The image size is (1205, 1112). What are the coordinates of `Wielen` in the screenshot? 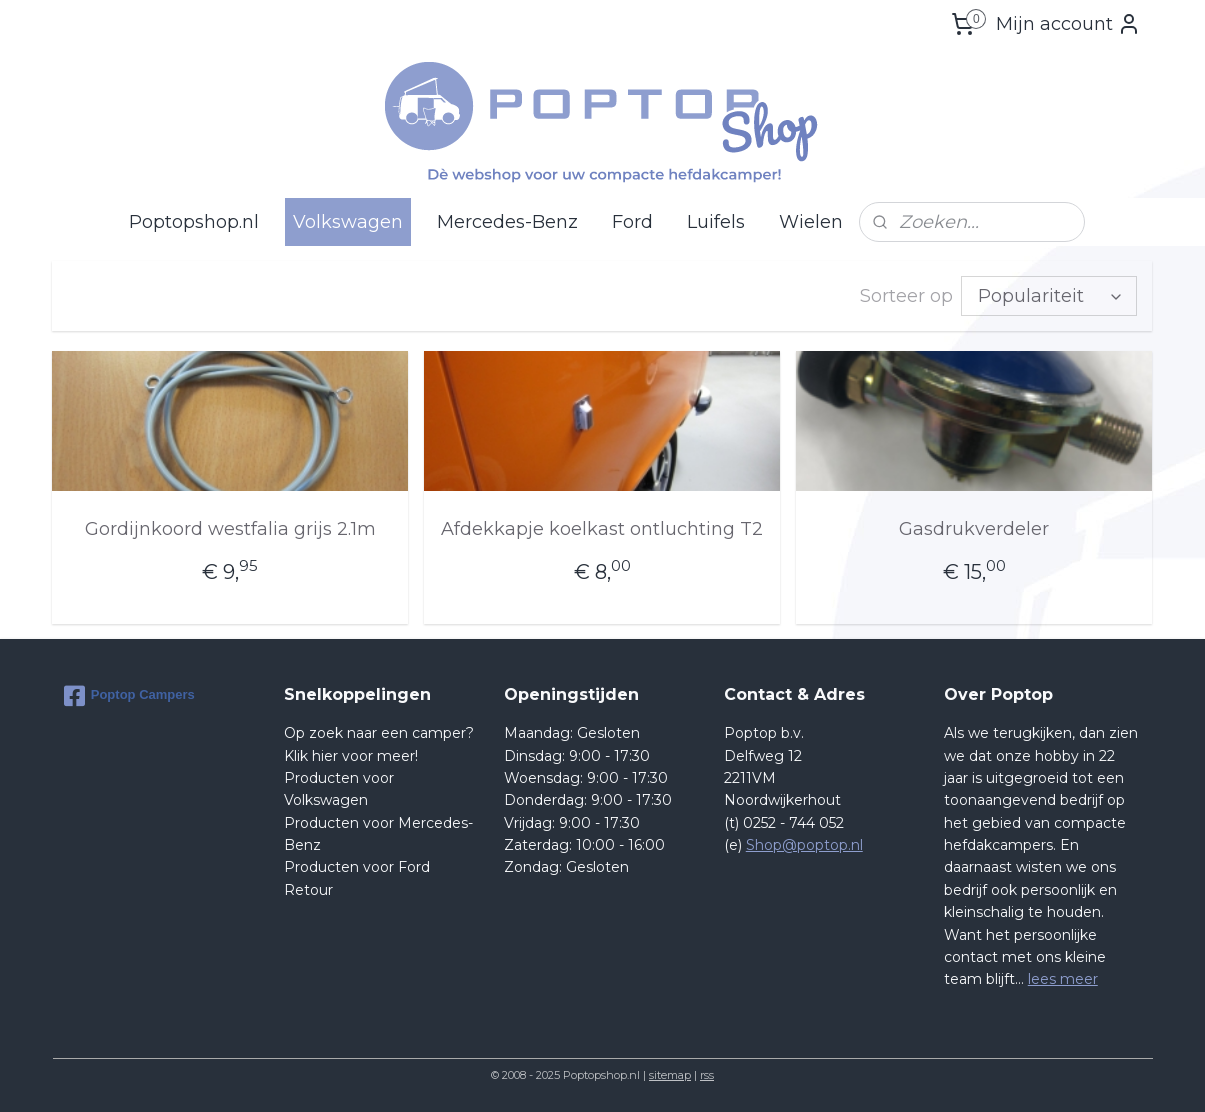 It's located at (811, 222).